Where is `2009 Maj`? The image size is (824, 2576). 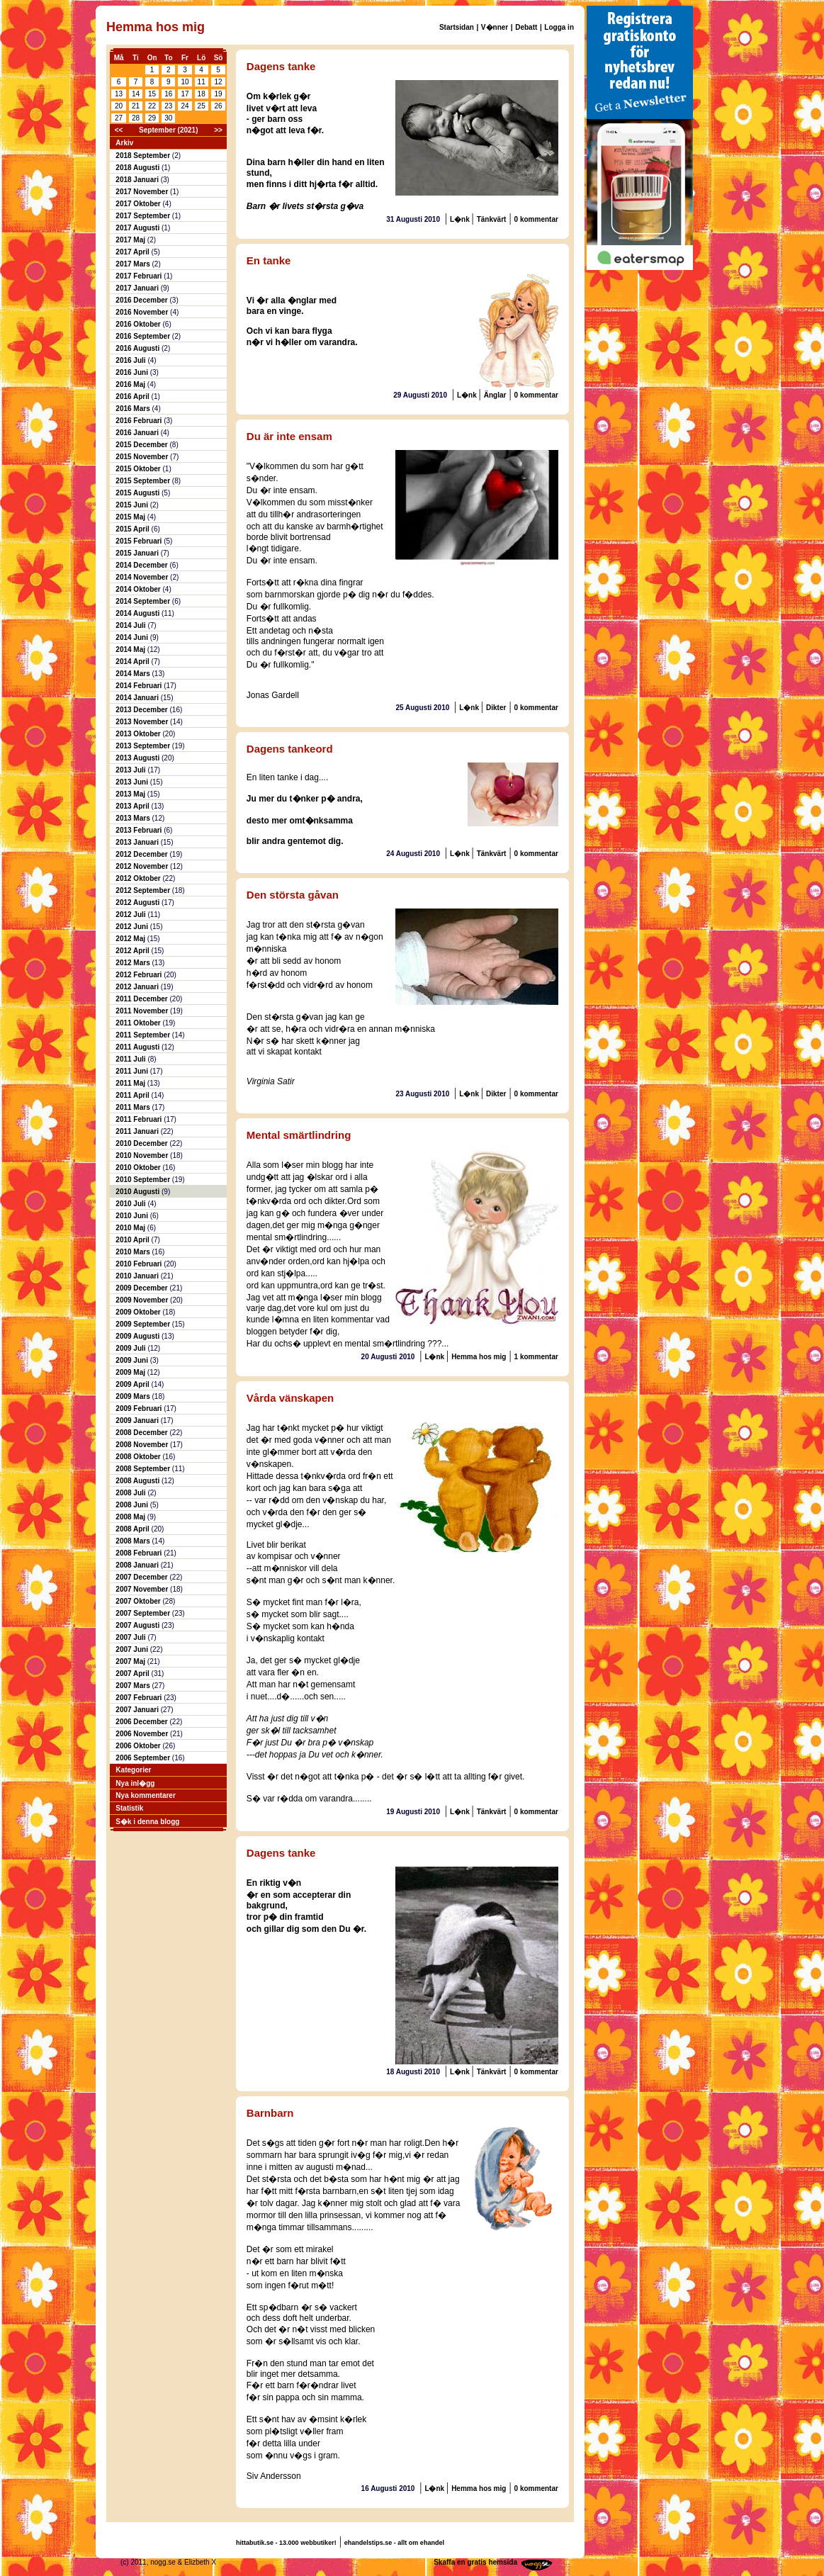
2009 Maj is located at coordinates (131, 1372).